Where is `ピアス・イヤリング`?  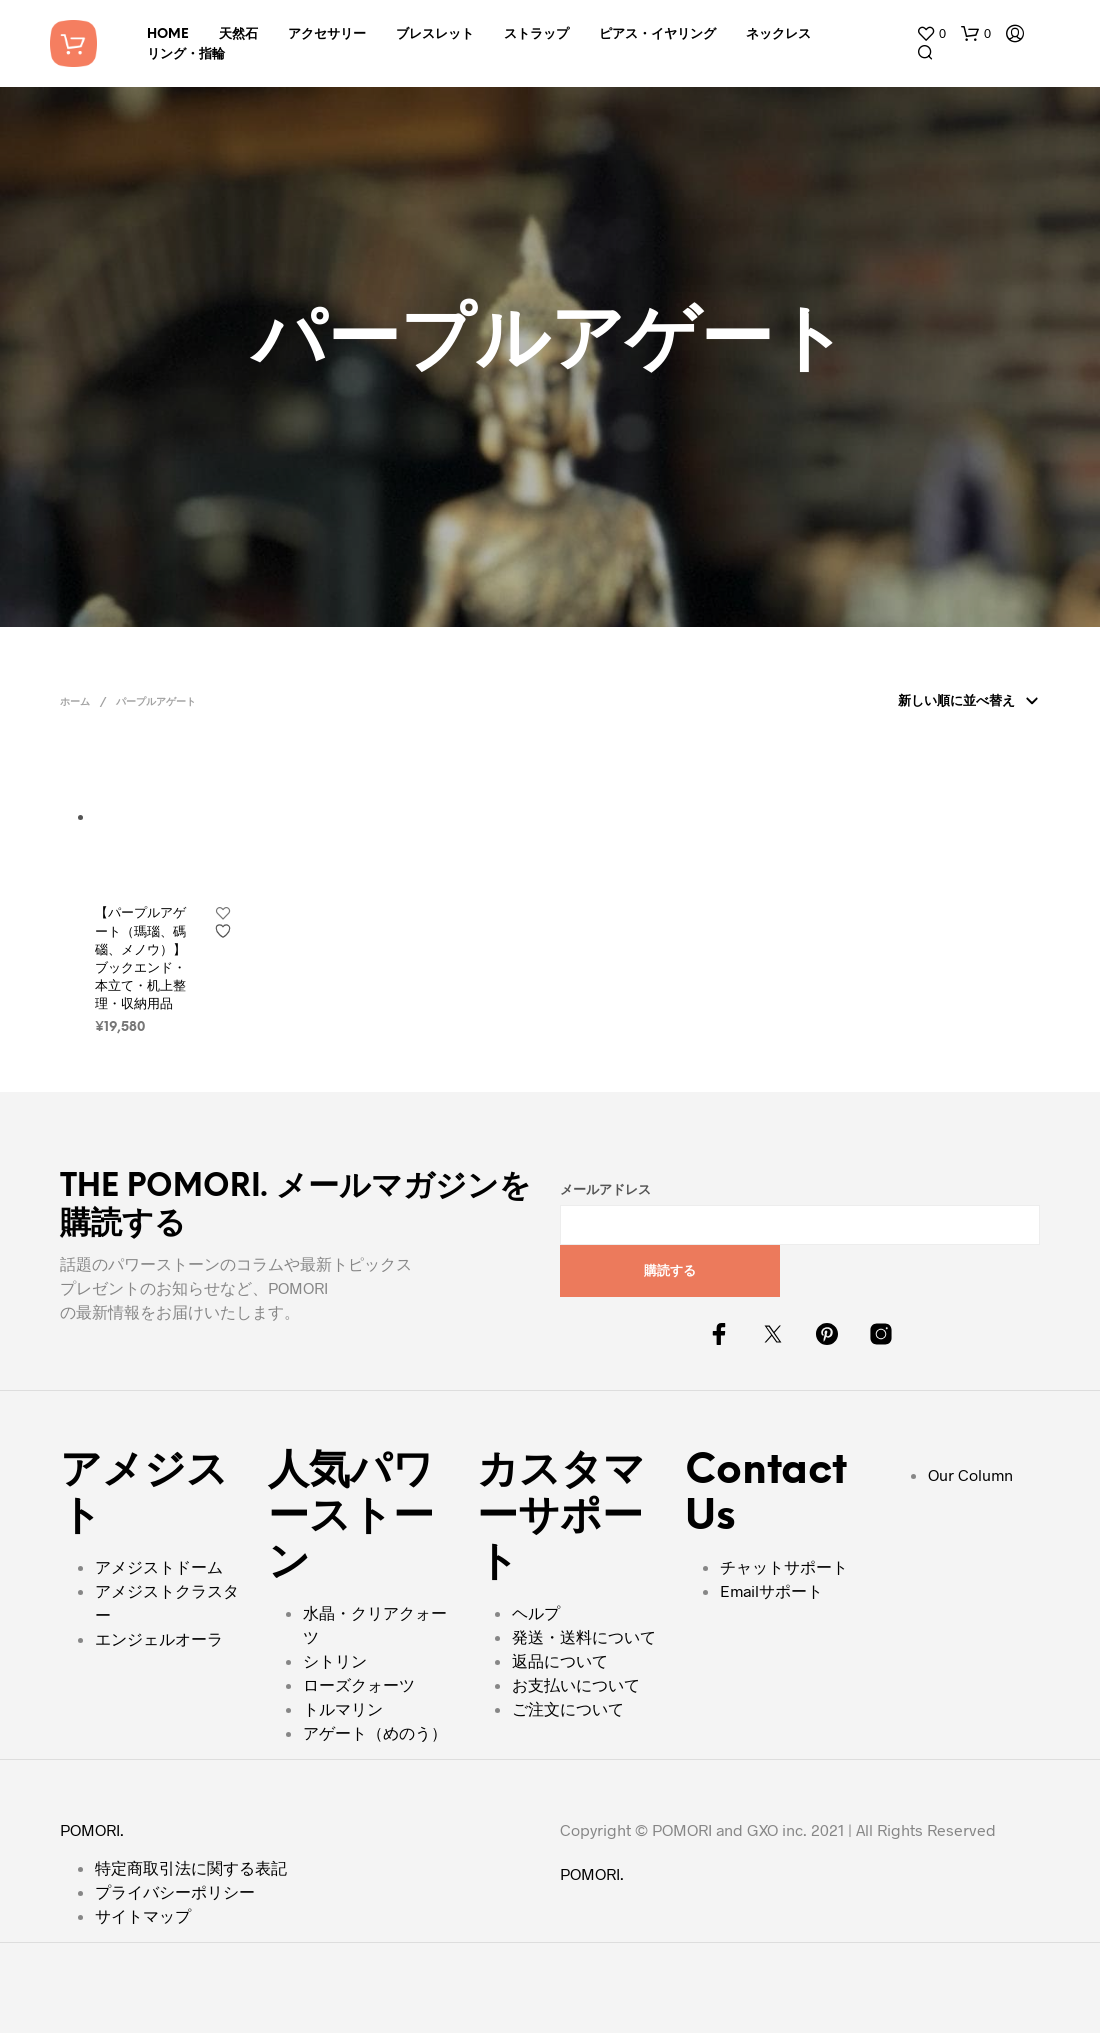
ピアス・イヤリング is located at coordinates (657, 34).